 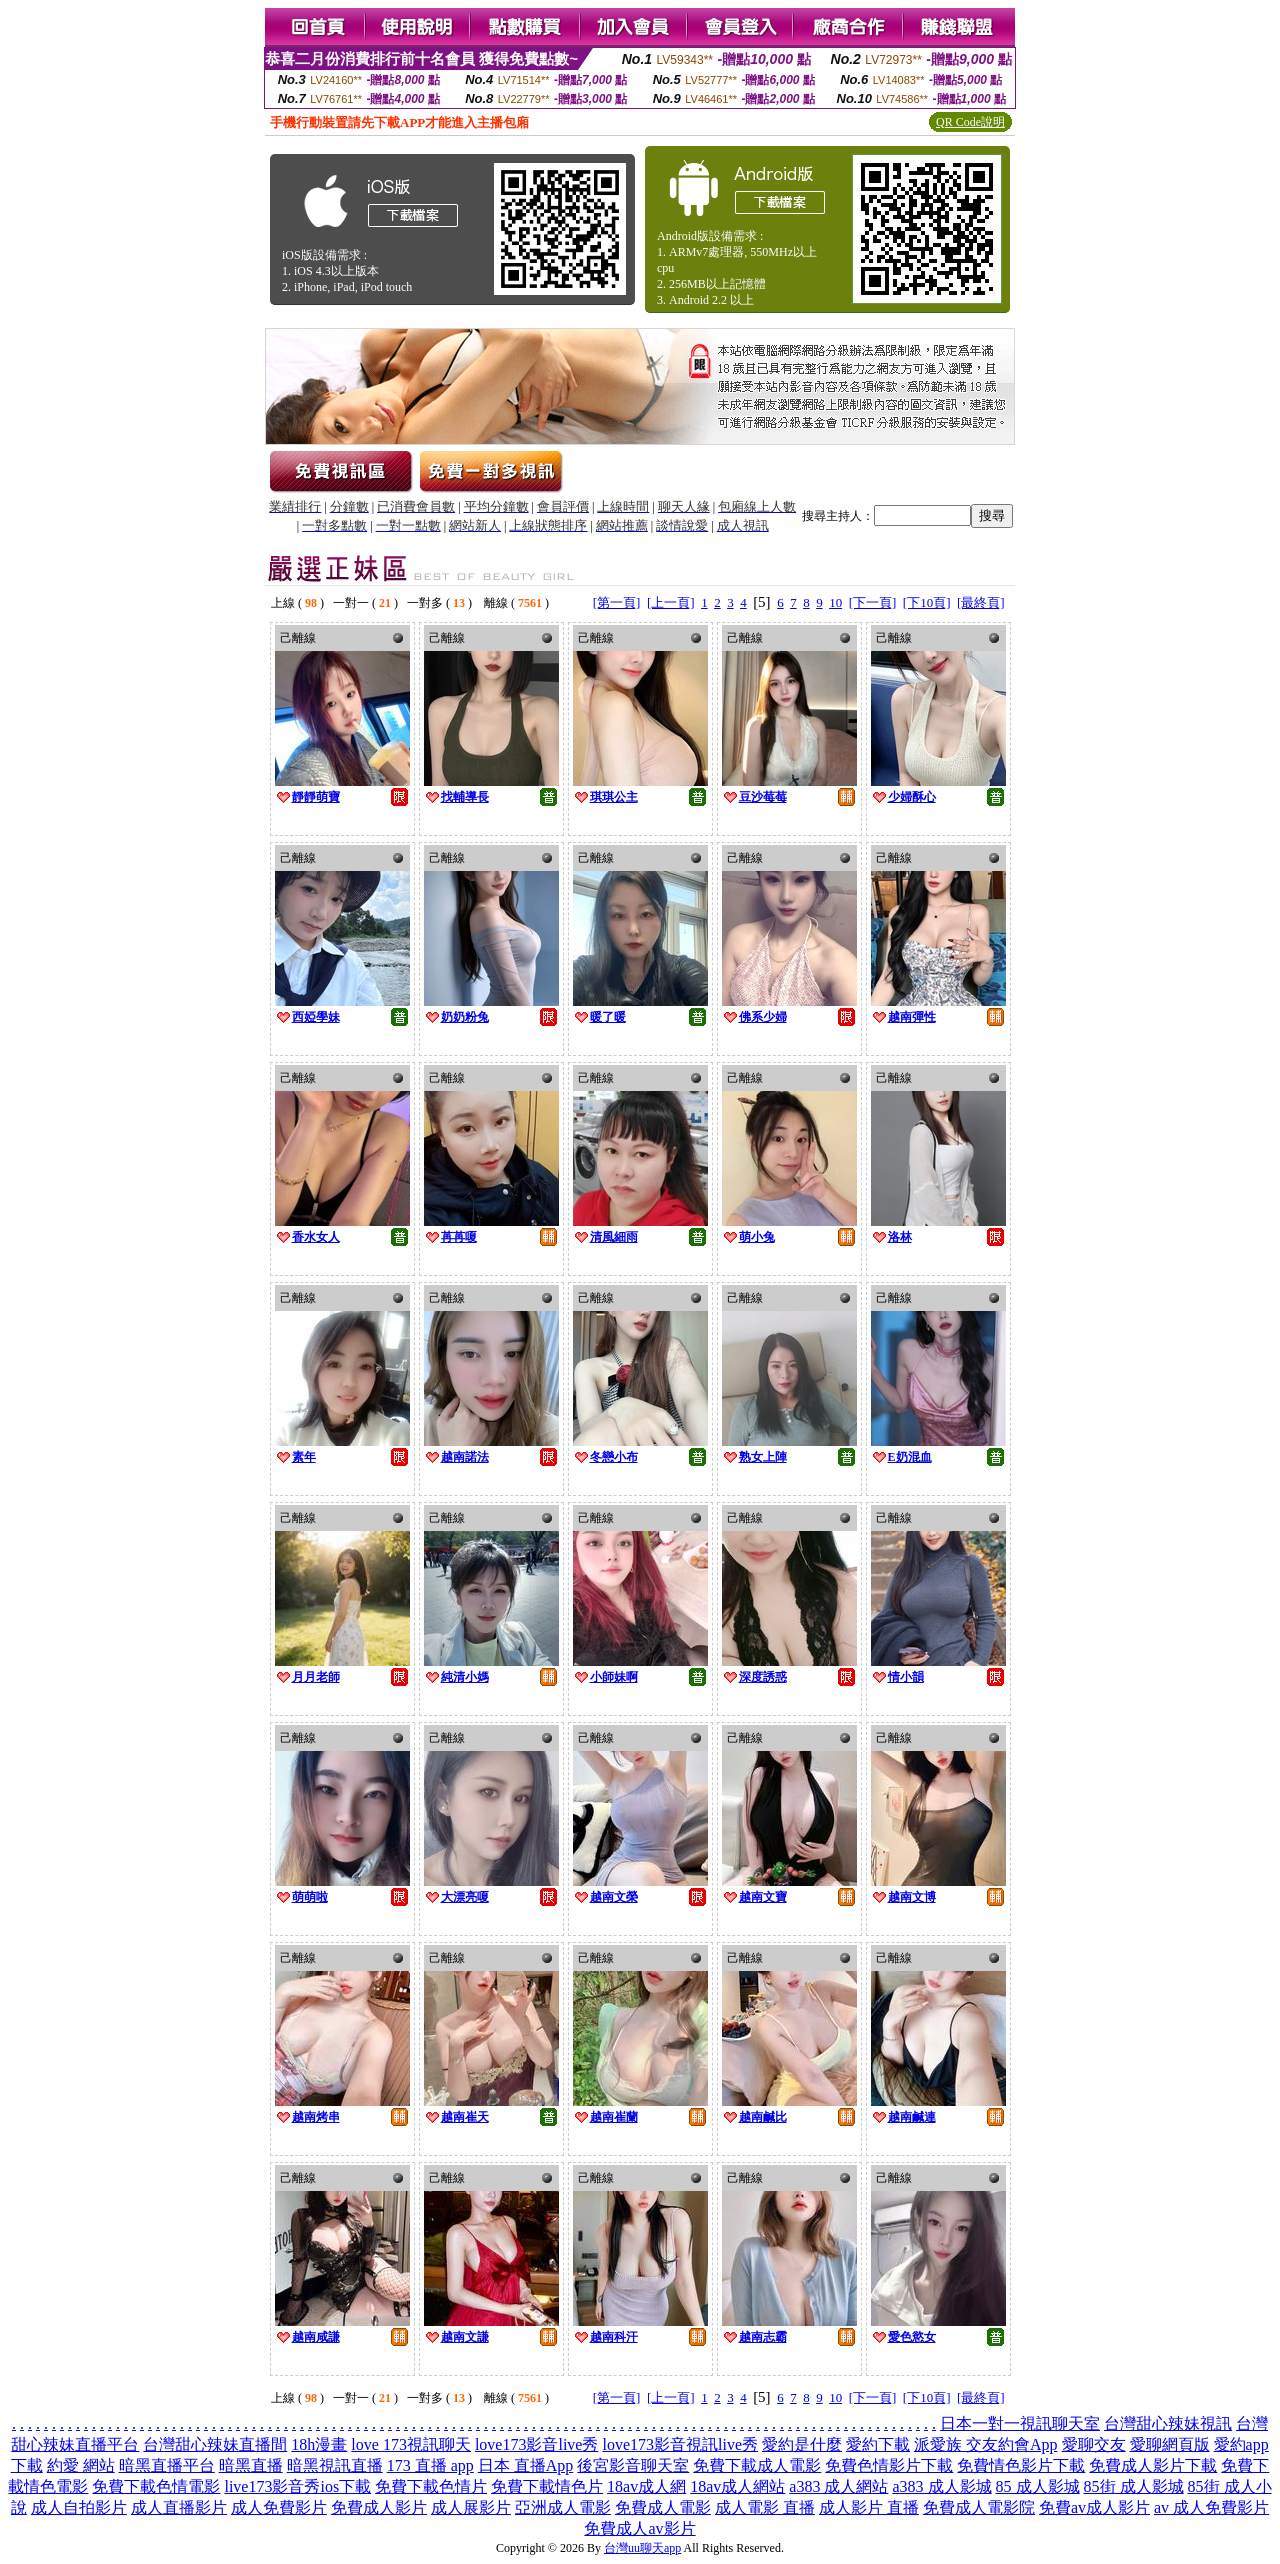 I want to click on 台灣甜心辣妹視訊, so click(x=1168, y=2423).